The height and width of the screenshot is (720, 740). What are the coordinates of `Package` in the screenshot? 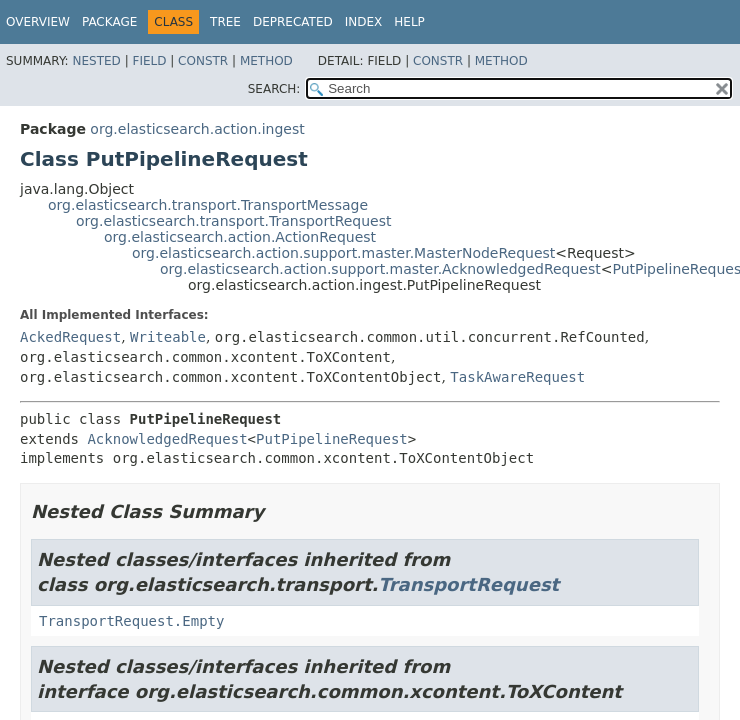 It's located at (109, 22).